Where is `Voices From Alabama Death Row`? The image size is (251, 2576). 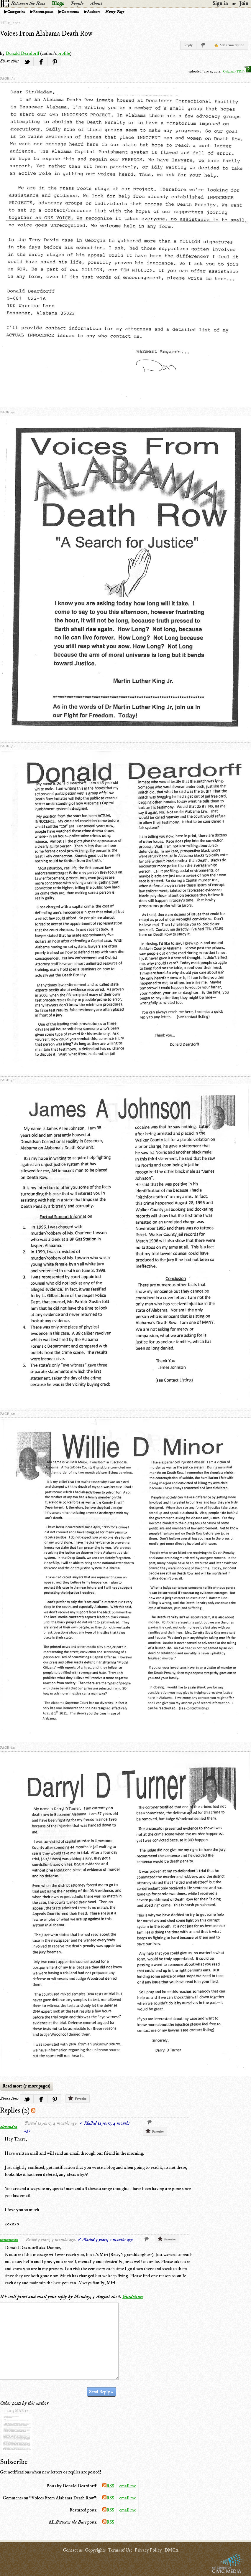
Voices From Alabama Death Row is located at coordinates (46, 33).